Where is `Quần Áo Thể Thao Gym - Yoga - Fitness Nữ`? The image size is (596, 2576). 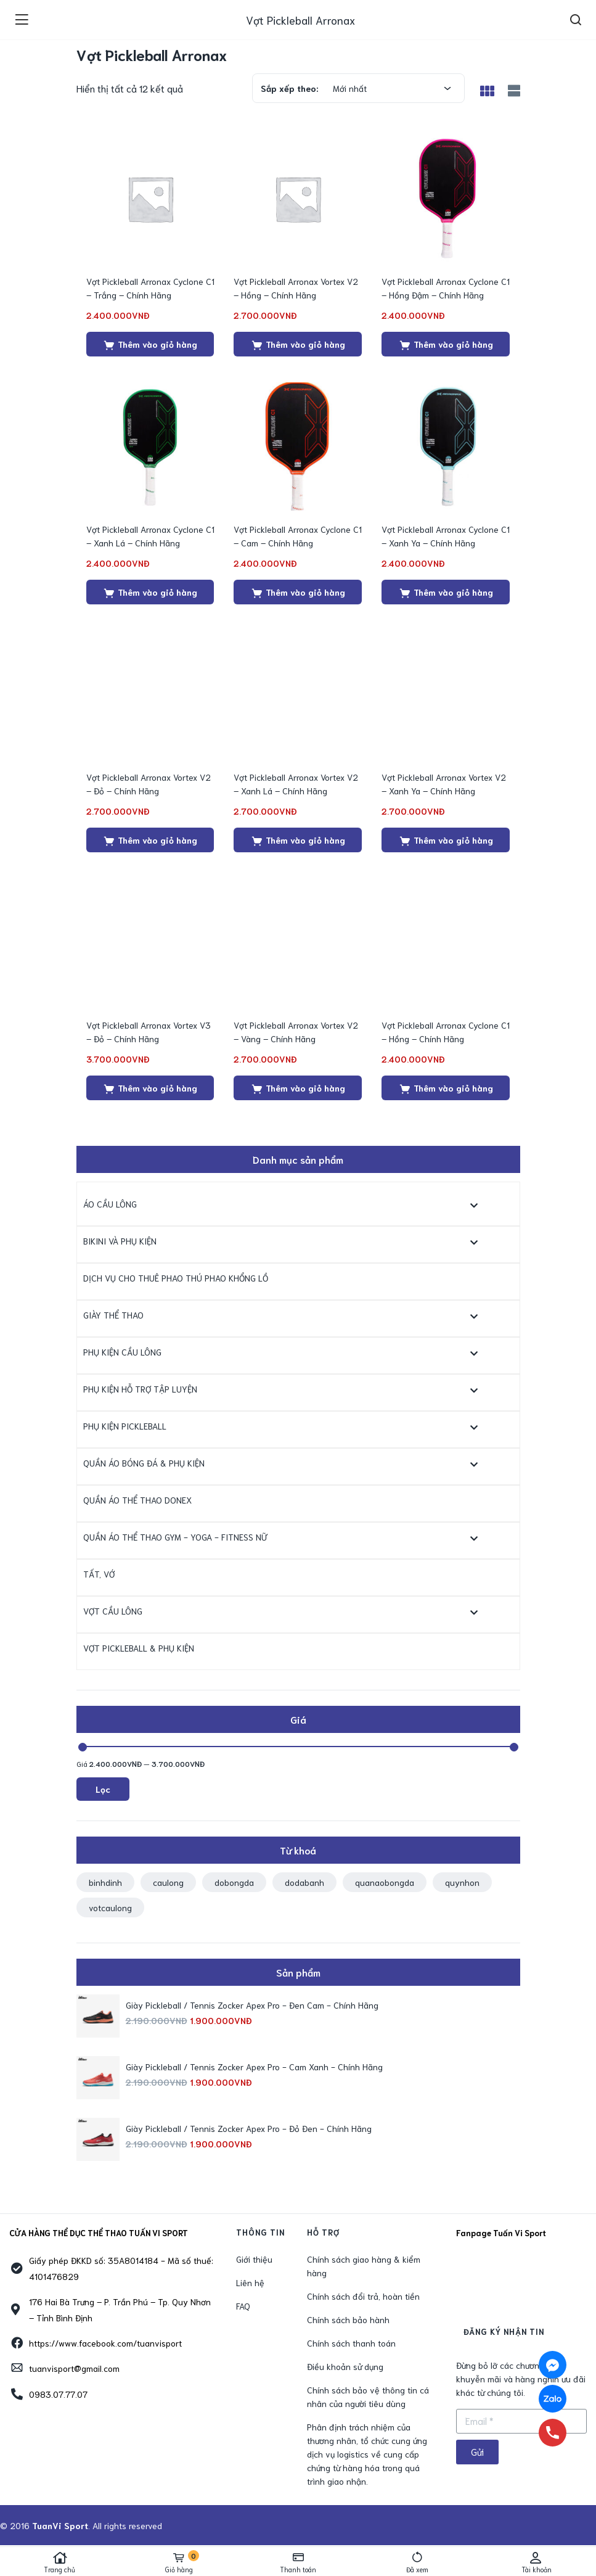
Quần Áo Thể Thao Gym - Yoga - Fitness Nữ is located at coordinates (175, 1536).